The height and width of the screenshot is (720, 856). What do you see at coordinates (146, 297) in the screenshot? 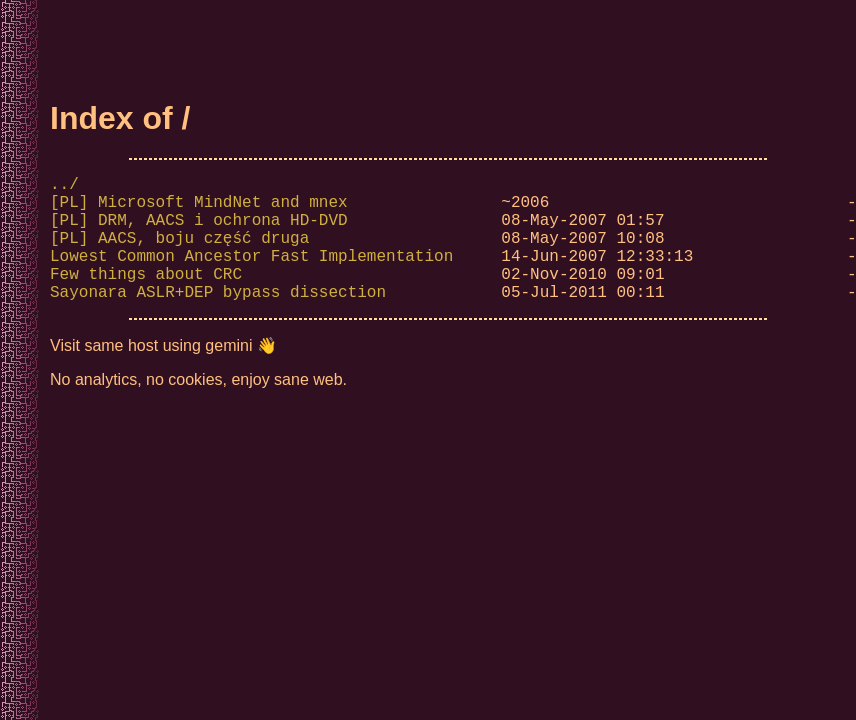
I see `Few things about CRC` at bounding box center [146, 297].